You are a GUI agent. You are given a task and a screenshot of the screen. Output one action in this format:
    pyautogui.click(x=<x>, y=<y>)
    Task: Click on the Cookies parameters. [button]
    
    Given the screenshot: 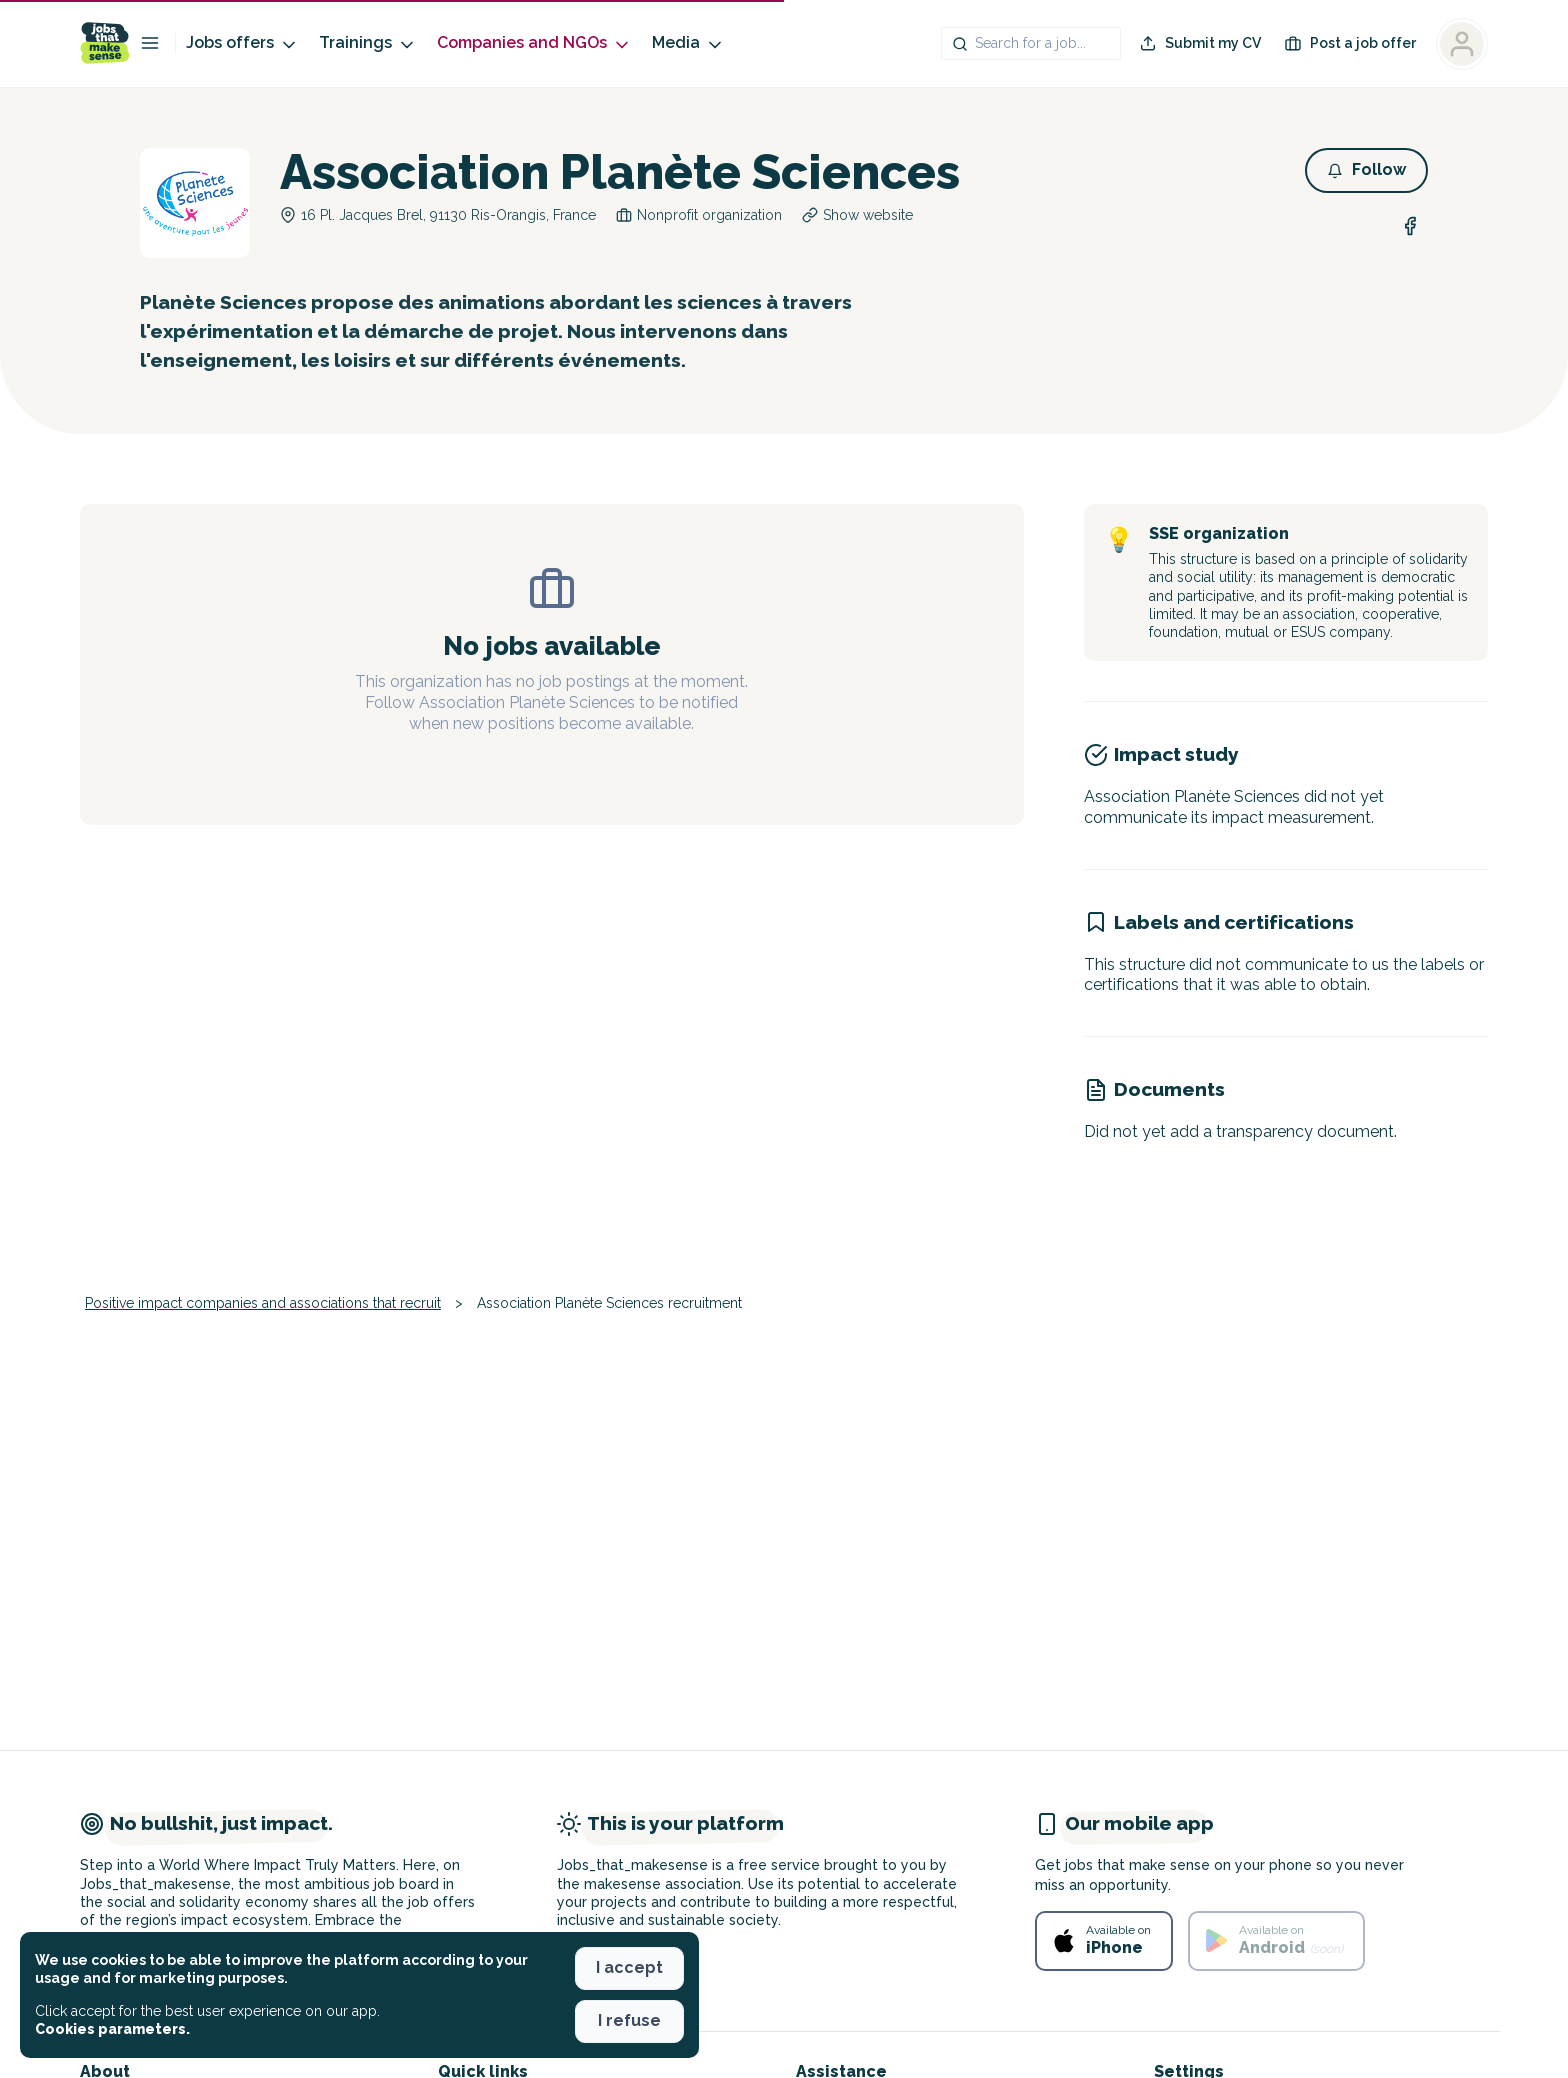 What is the action you would take?
    pyautogui.click(x=112, y=2029)
    